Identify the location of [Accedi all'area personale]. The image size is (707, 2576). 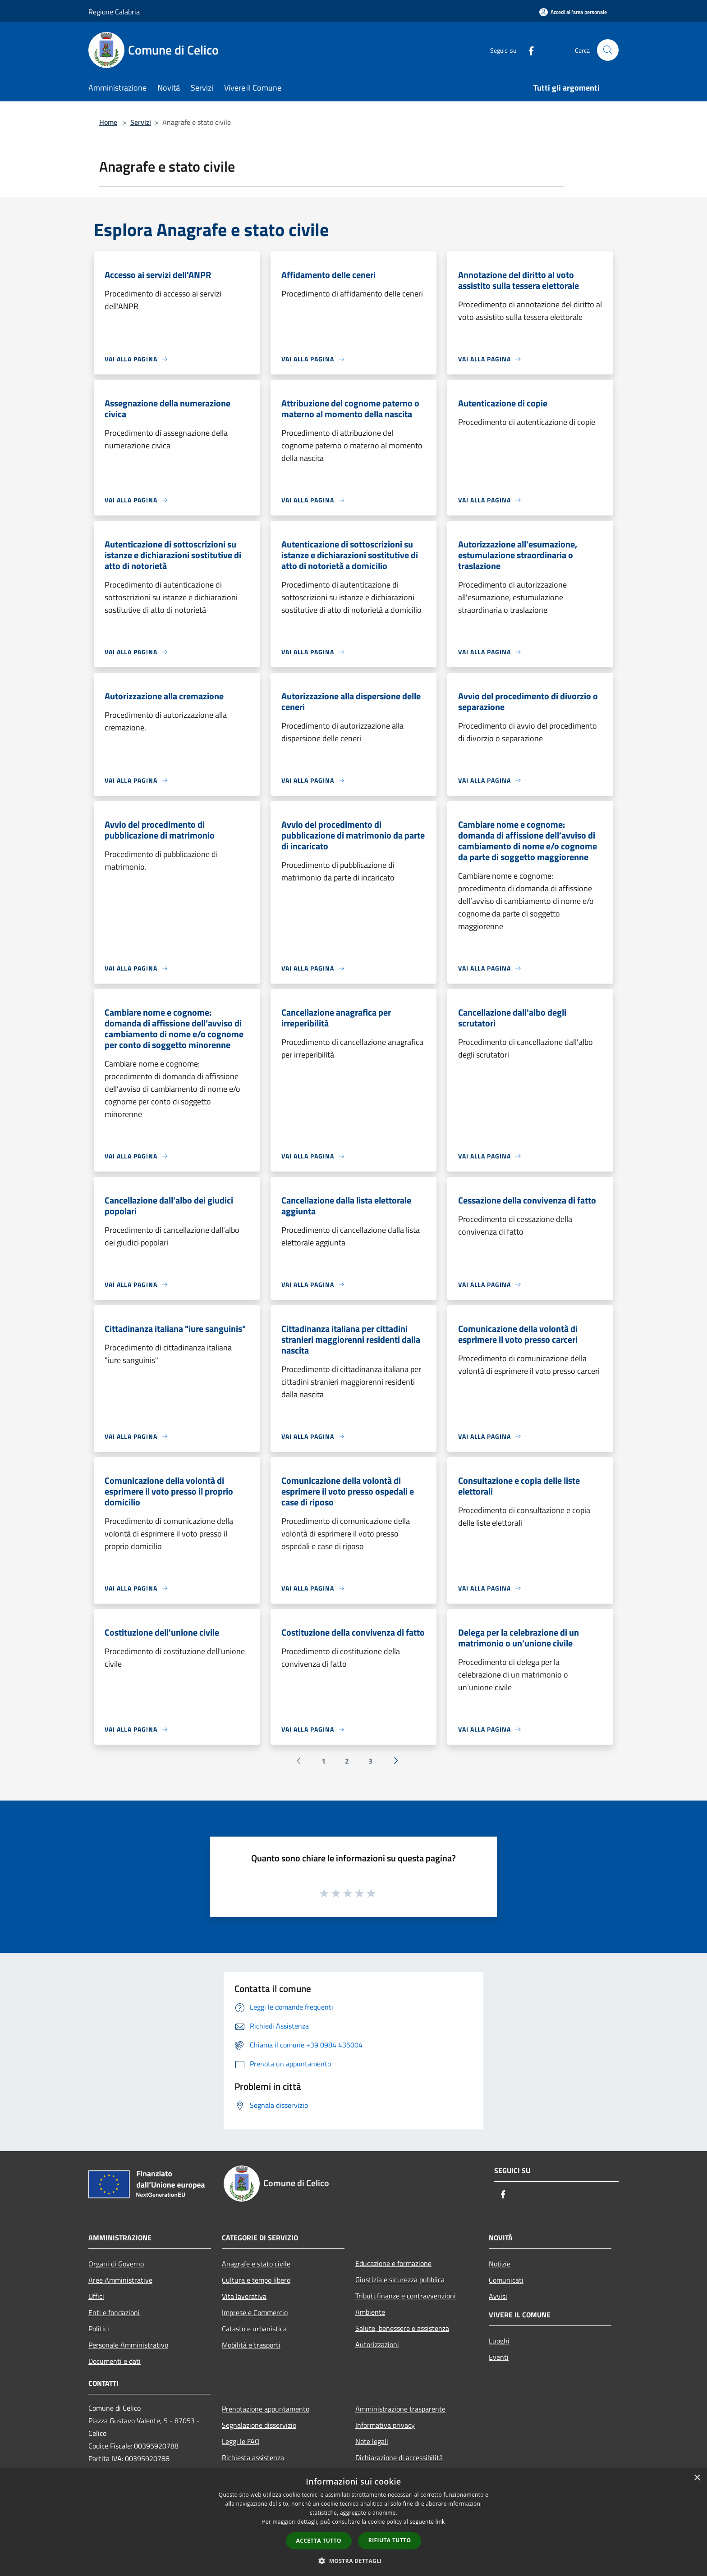
(573, 12).